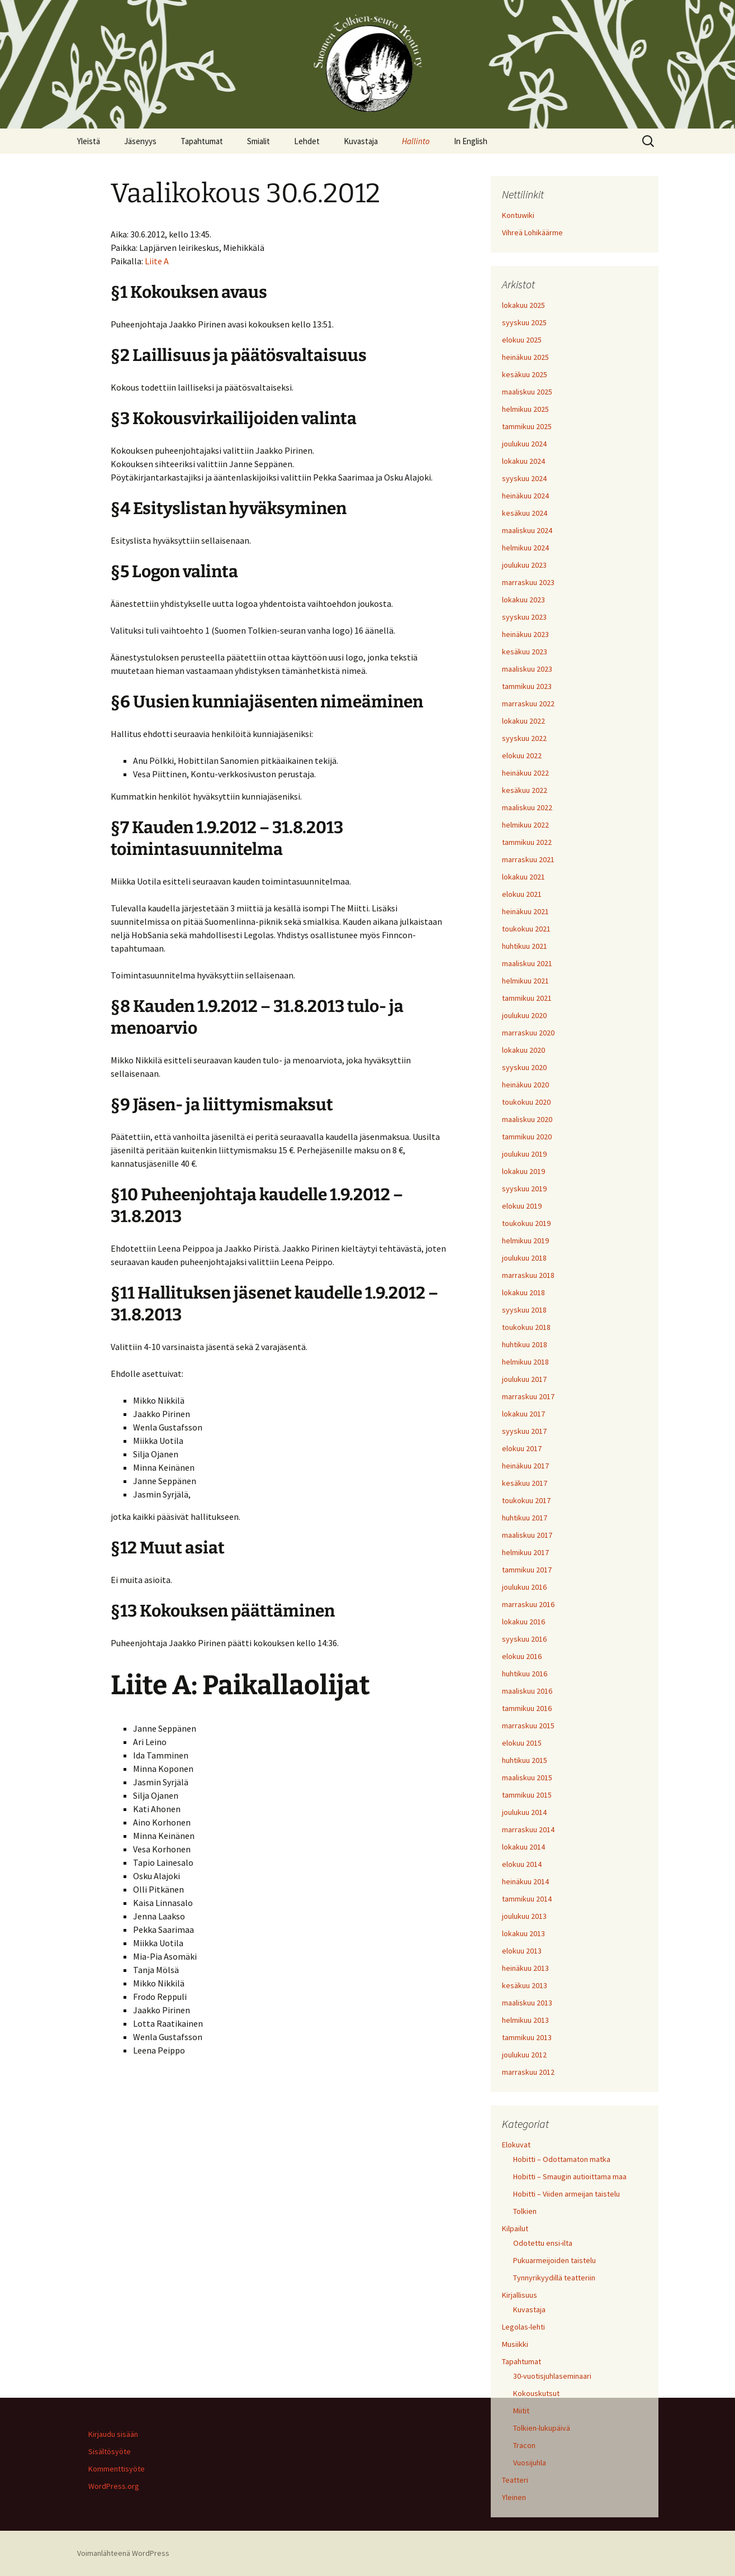 This screenshot has width=735, height=2576. Describe the element at coordinates (525, 634) in the screenshot. I see `heinäkuu 2023` at that location.